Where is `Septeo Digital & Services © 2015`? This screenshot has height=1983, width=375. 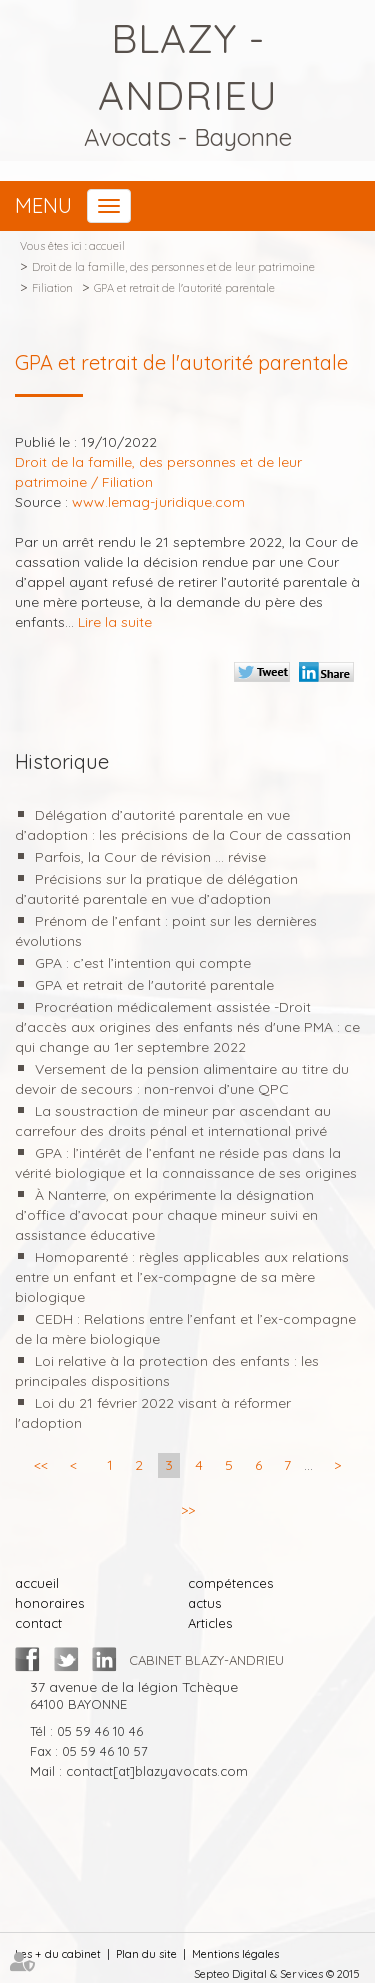 Septeo Digital & Services © 2015 is located at coordinates (277, 1974).